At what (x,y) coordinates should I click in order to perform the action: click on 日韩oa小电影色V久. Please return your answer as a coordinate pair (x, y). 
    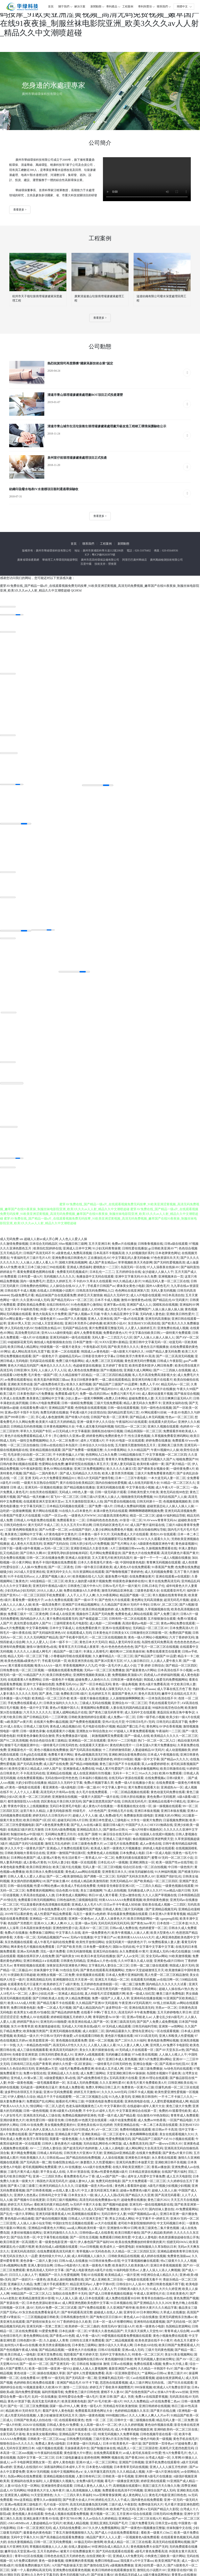
    Looking at the image, I should click on (67, 2264).